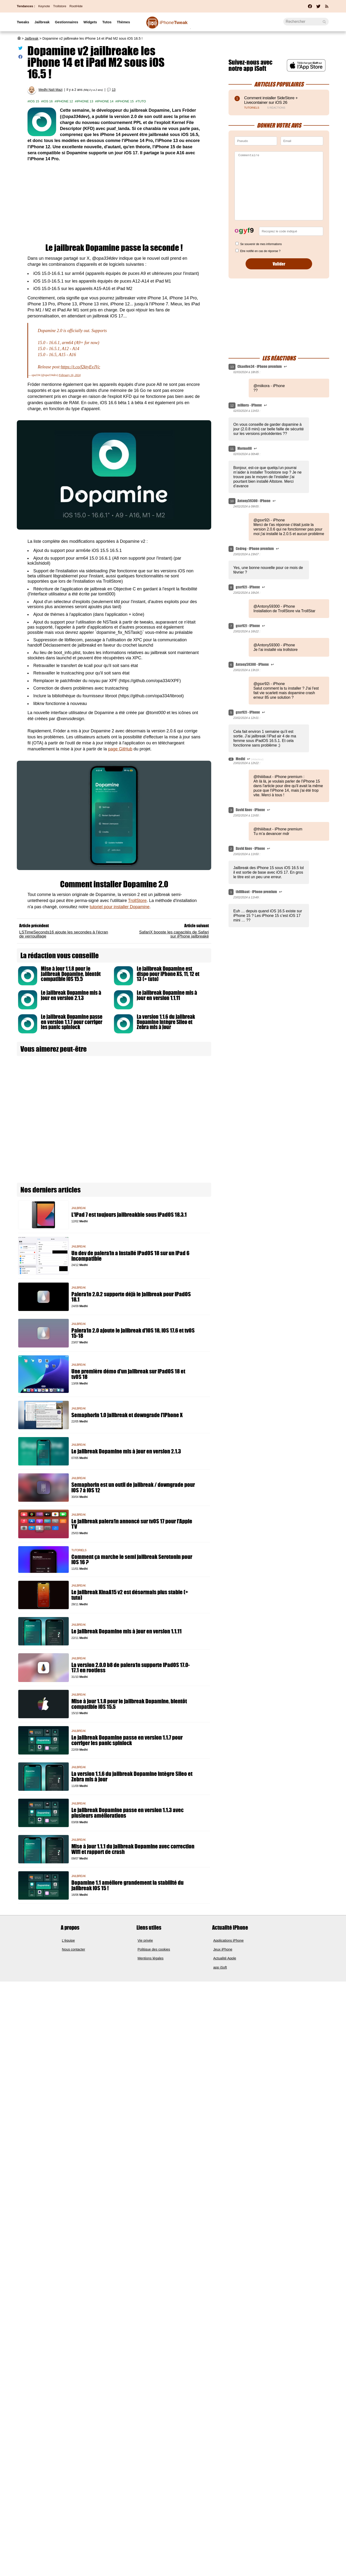  What do you see at coordinates (132, 1849) in the screenshot?
I see `Mise à jour 1.1.1 du jailbreak Dopamine avec correction Wifi et rapport de crash` at bounding box center [132, 1849].